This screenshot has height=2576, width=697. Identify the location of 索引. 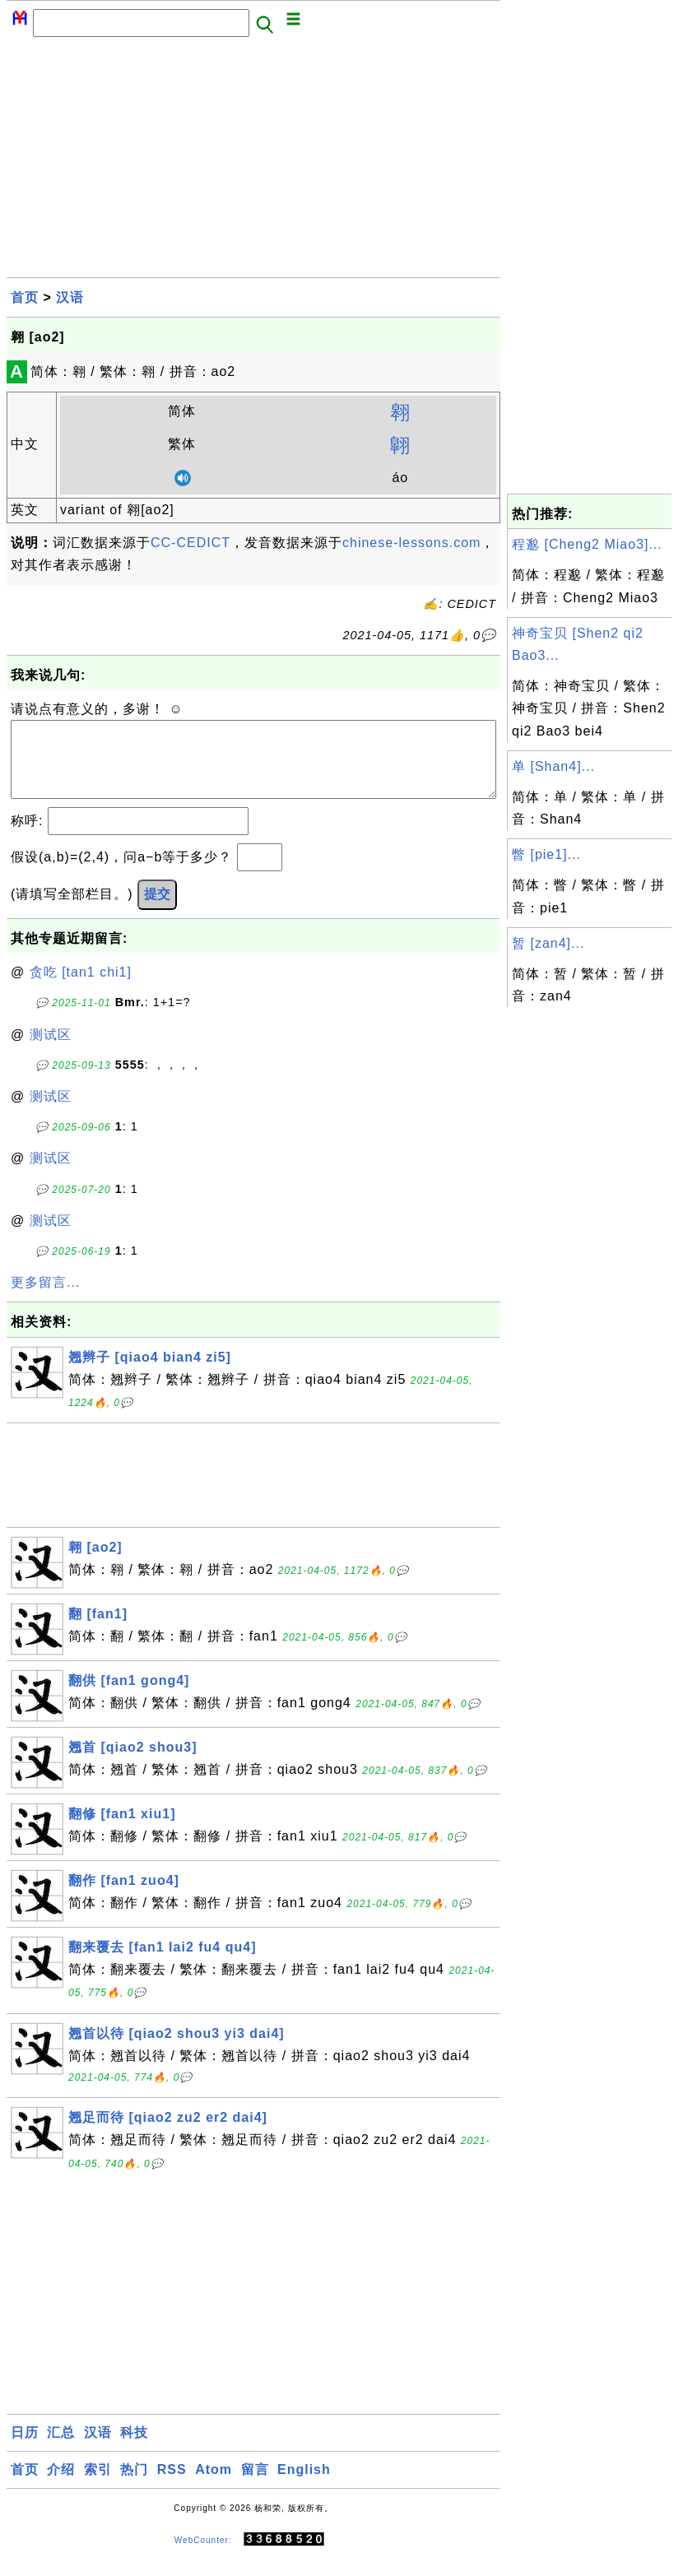
(98, 2486).